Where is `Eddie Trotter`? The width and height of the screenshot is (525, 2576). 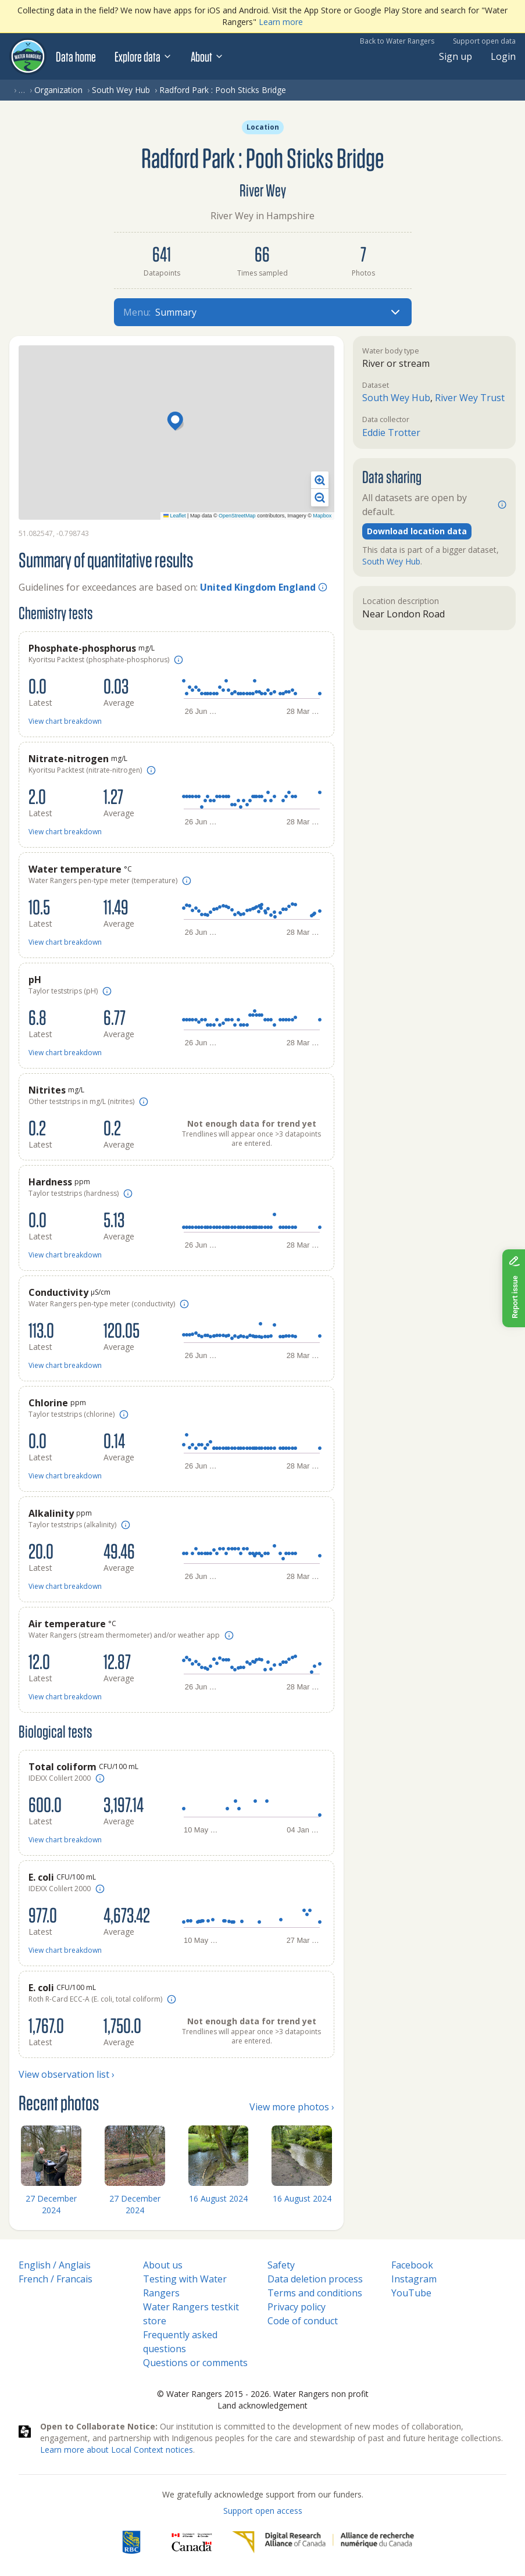 Eddie Trotter is located at coordinates (391, 432).